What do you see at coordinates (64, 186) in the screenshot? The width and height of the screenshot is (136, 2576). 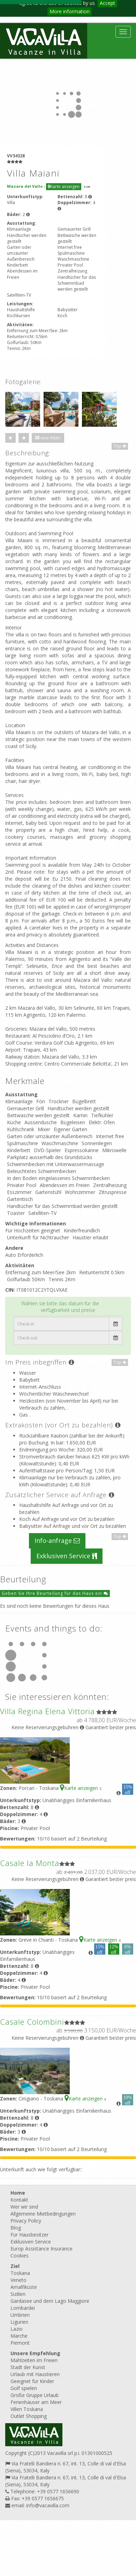 I see `Karte anzeigen` at bounding box center [64, 186].